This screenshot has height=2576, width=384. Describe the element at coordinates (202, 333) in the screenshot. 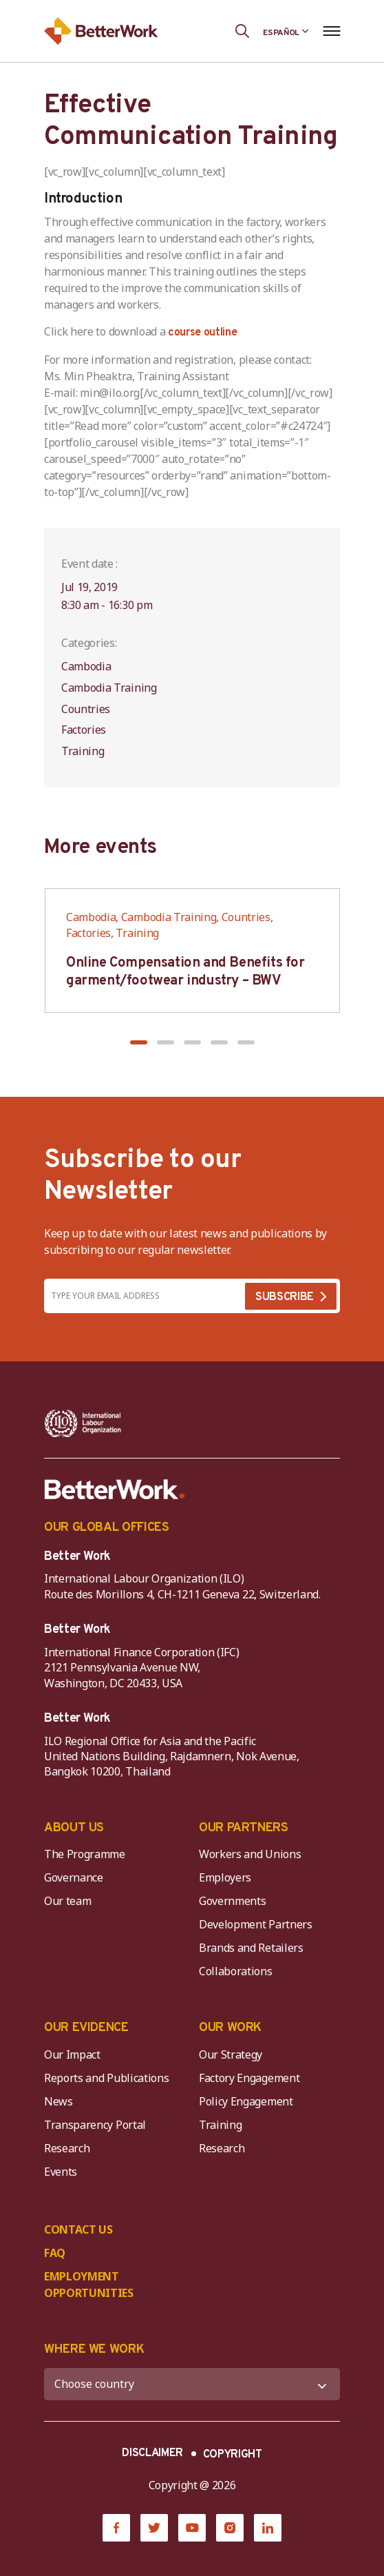

I see `course outline` at that location.